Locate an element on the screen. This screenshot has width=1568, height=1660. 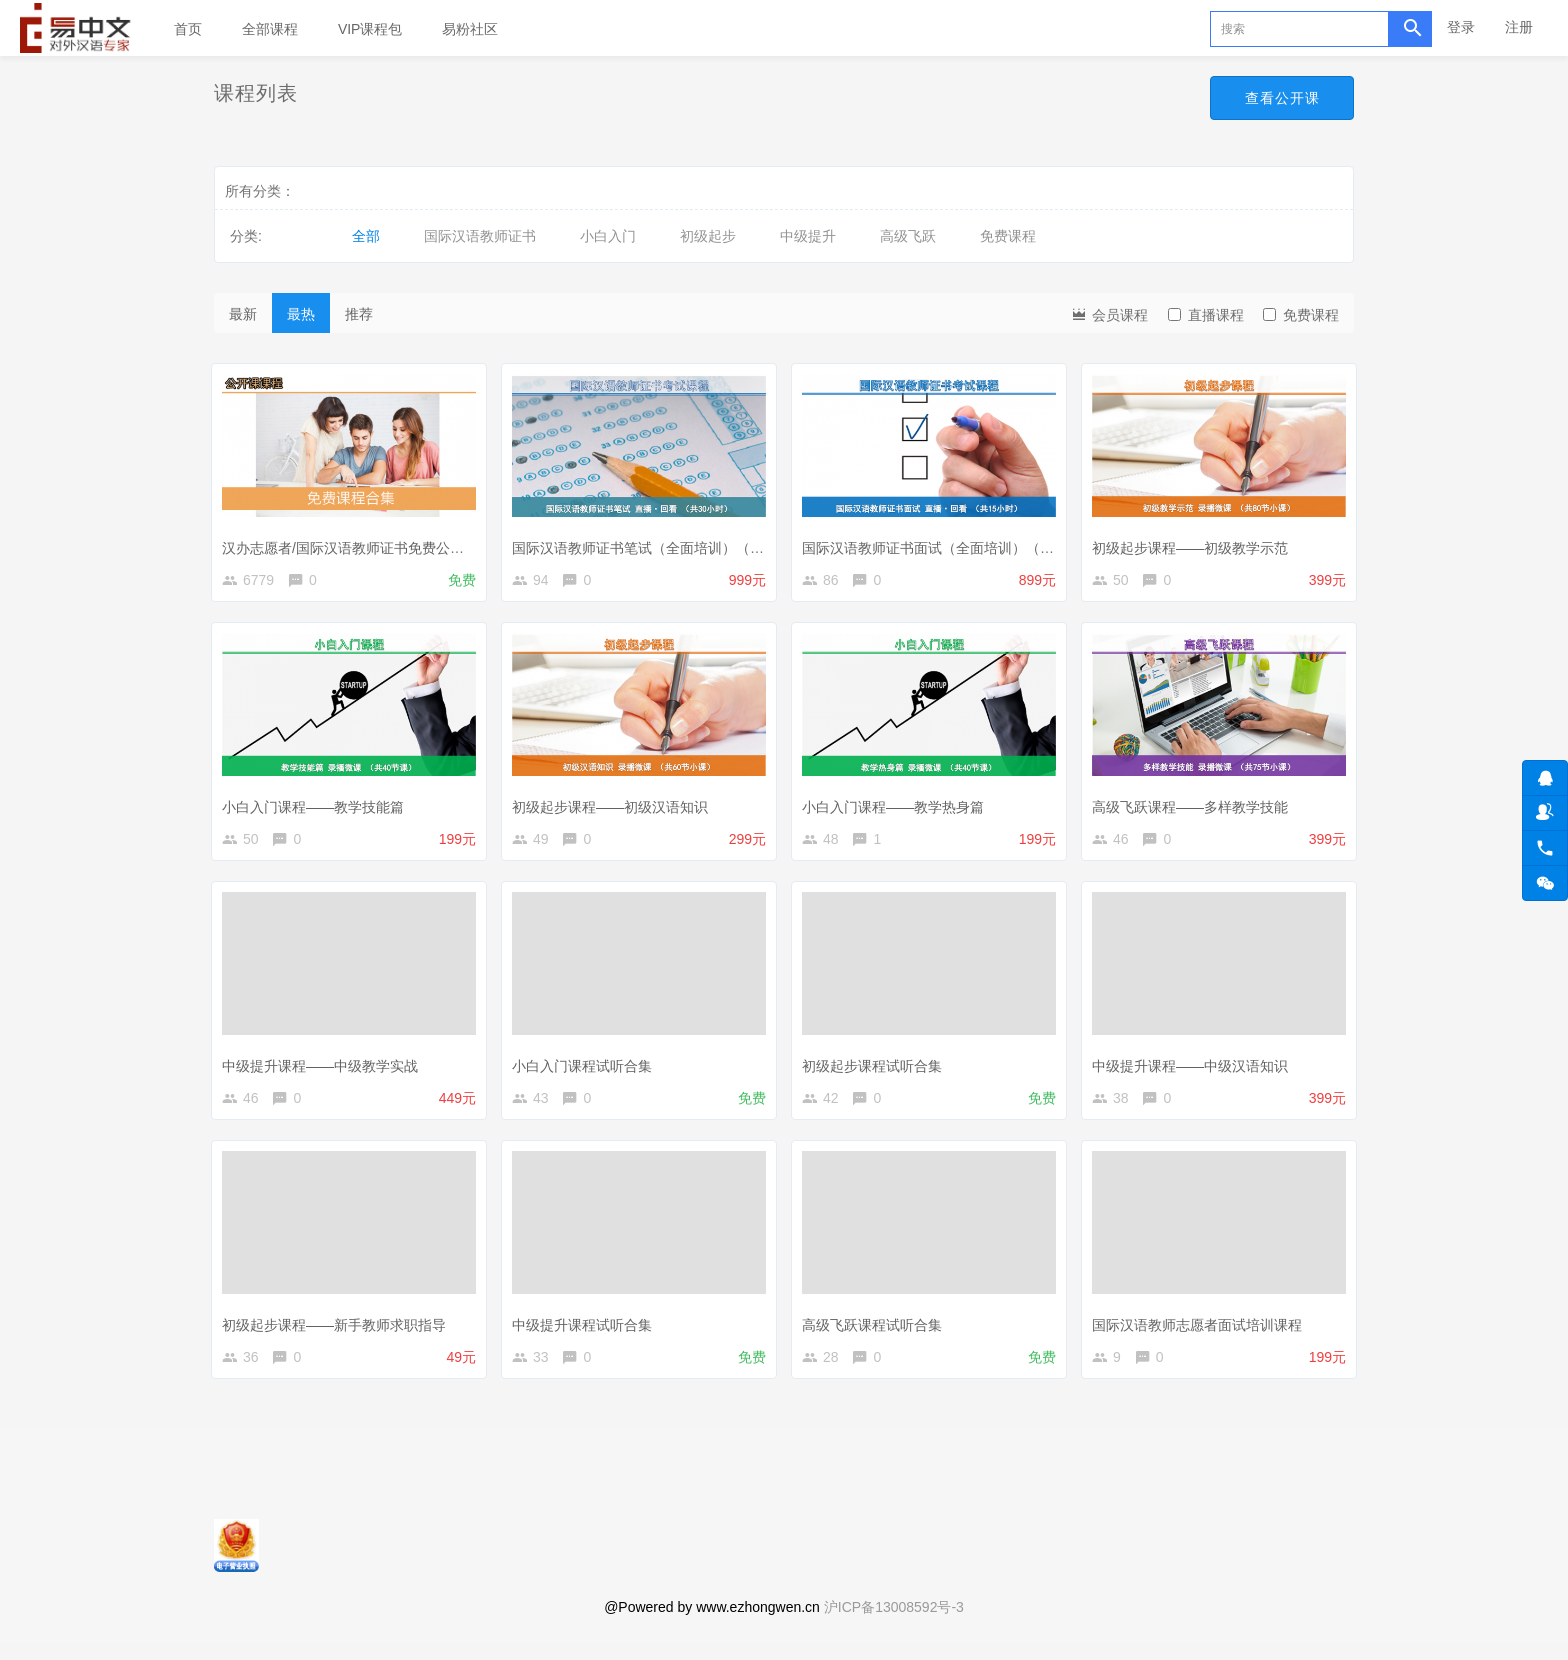
初级起步课程——新手教师求职指导 is located at coordinates (339, 1332).